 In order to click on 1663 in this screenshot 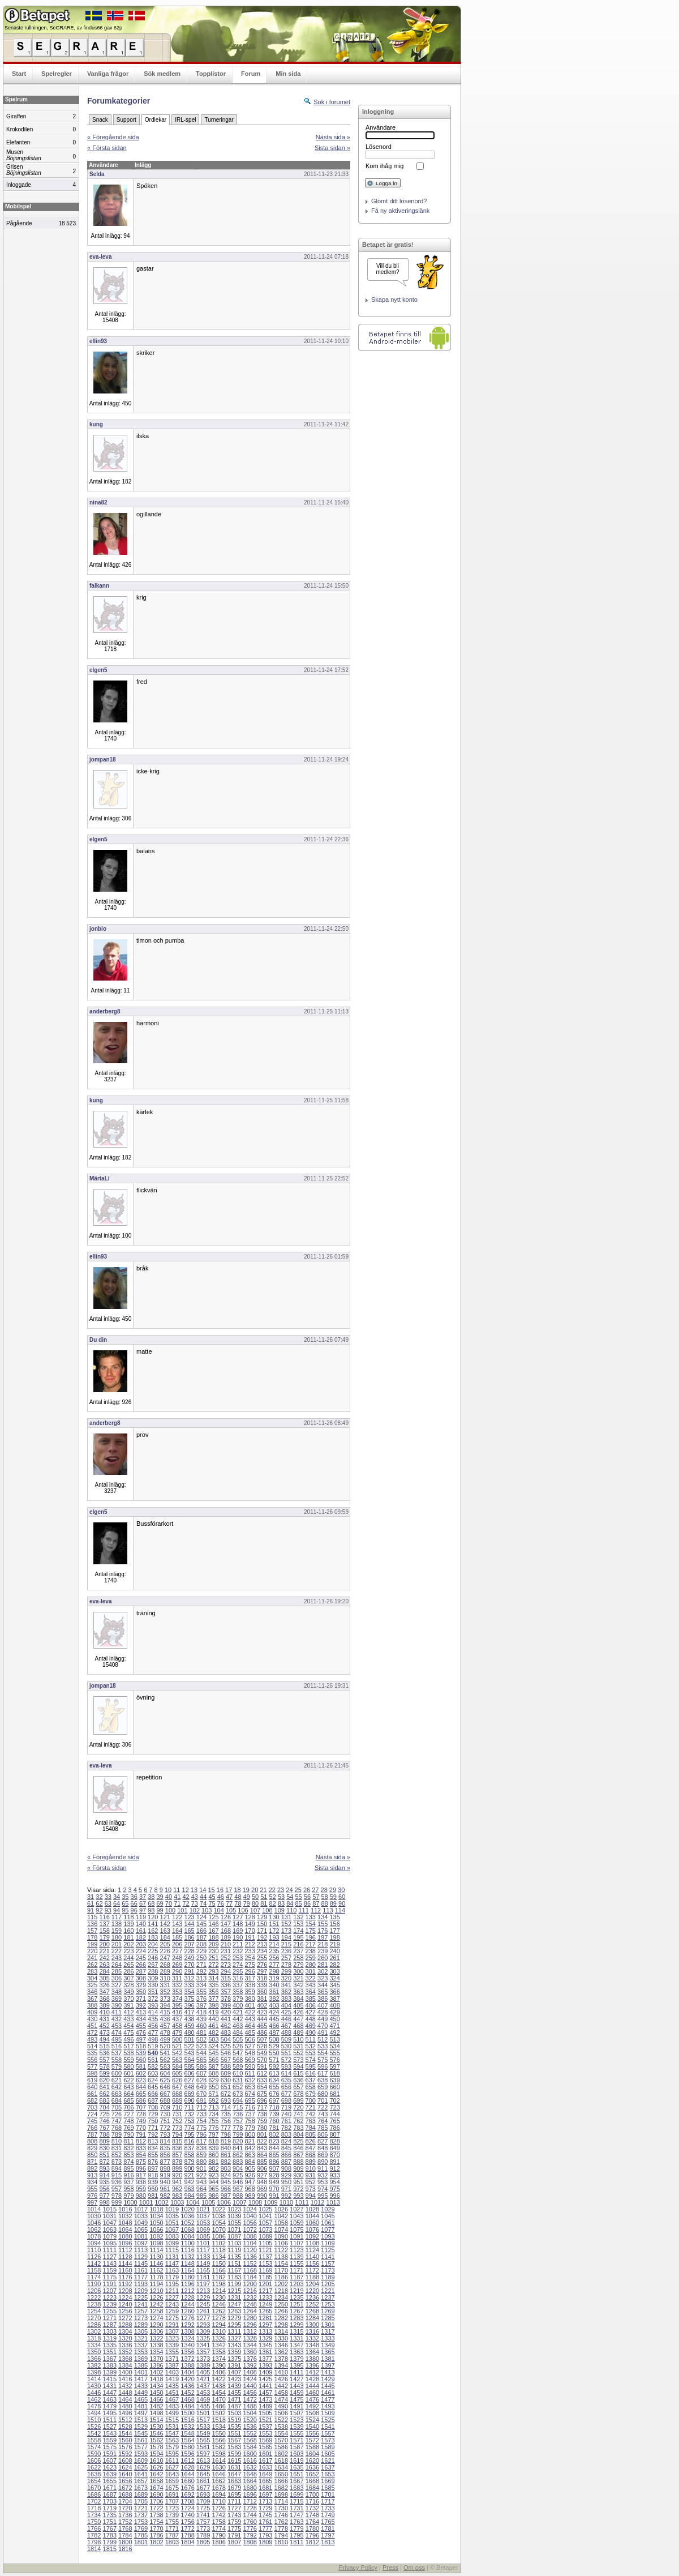, I will do `click(234, 2480)`.